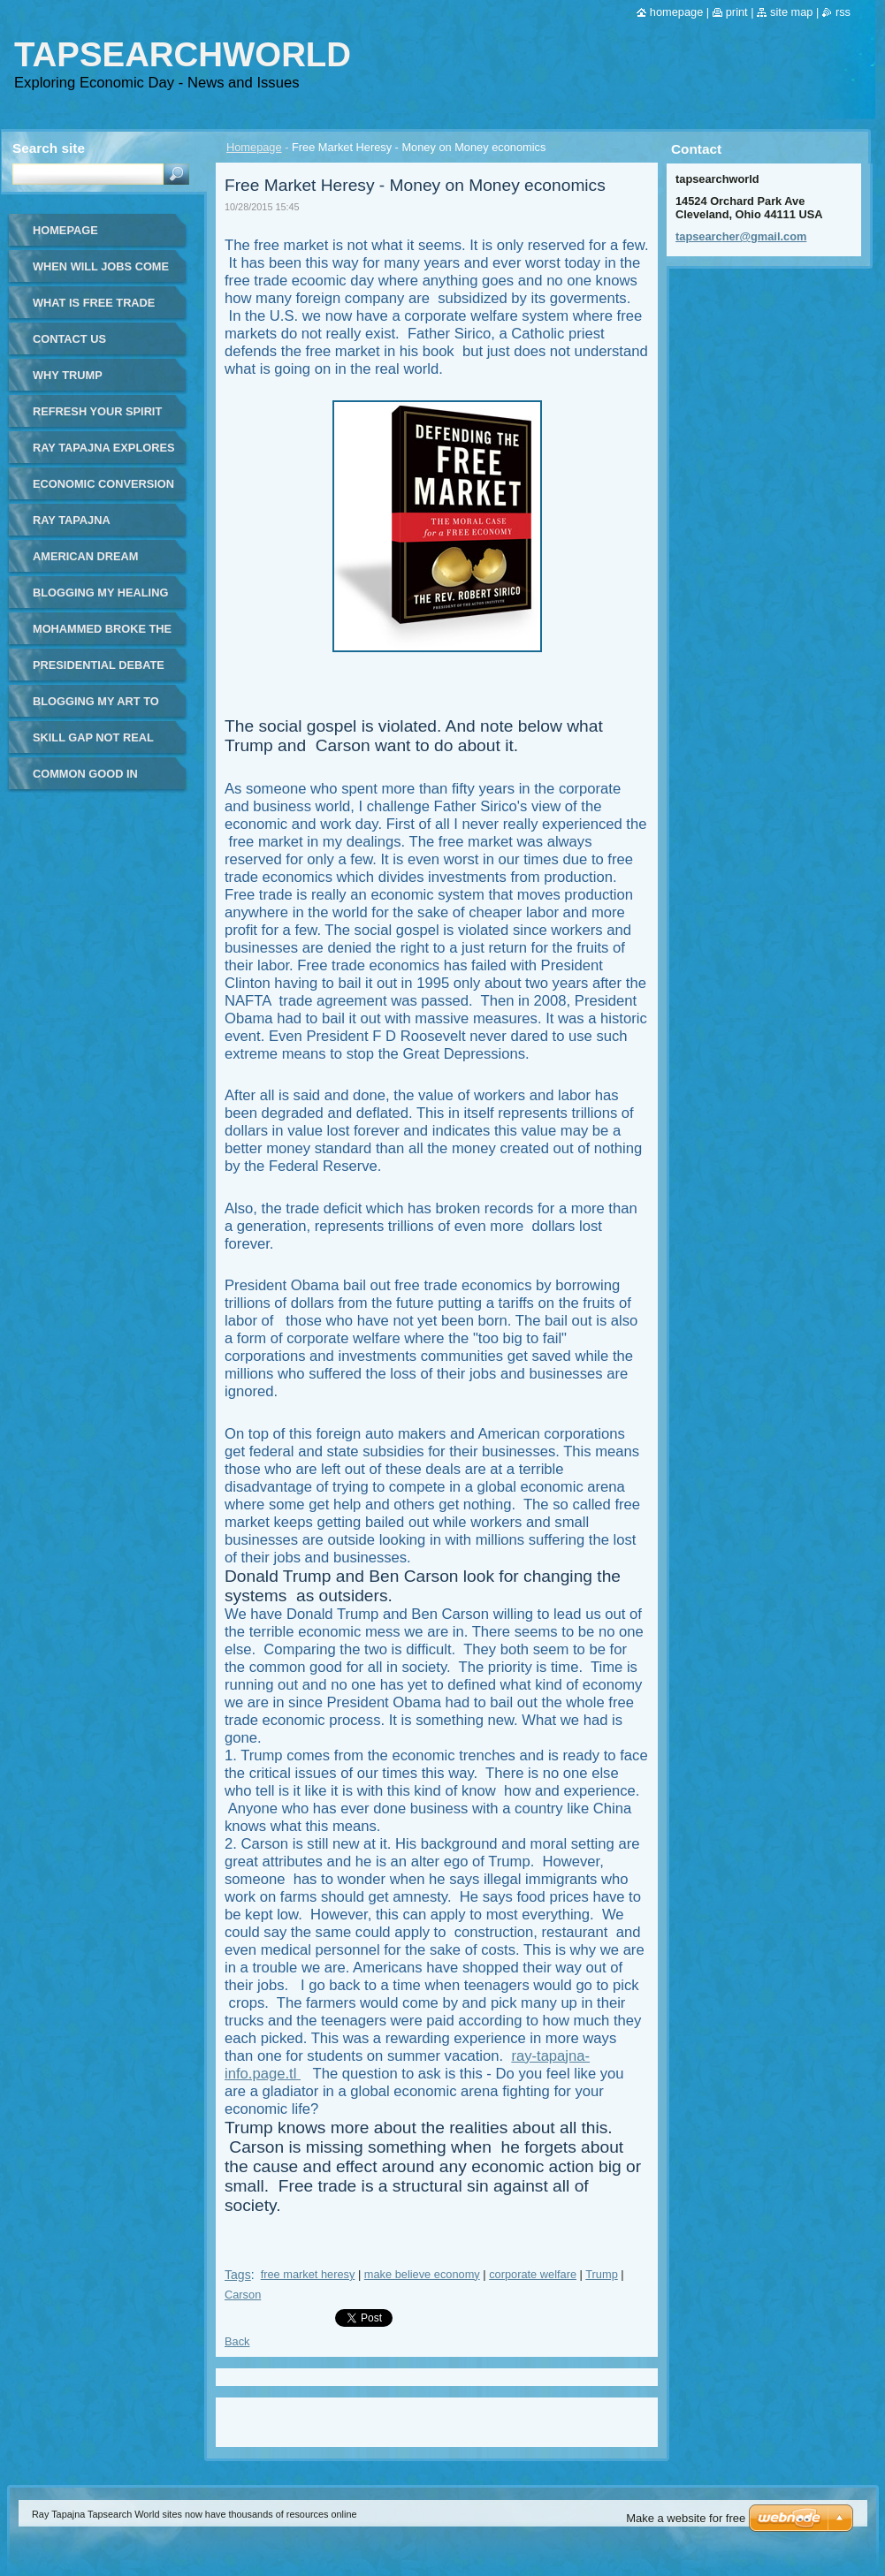  Describe the element at coordinates (68, 375) in the screenshot. I see `WHY TRUMP` at that location.